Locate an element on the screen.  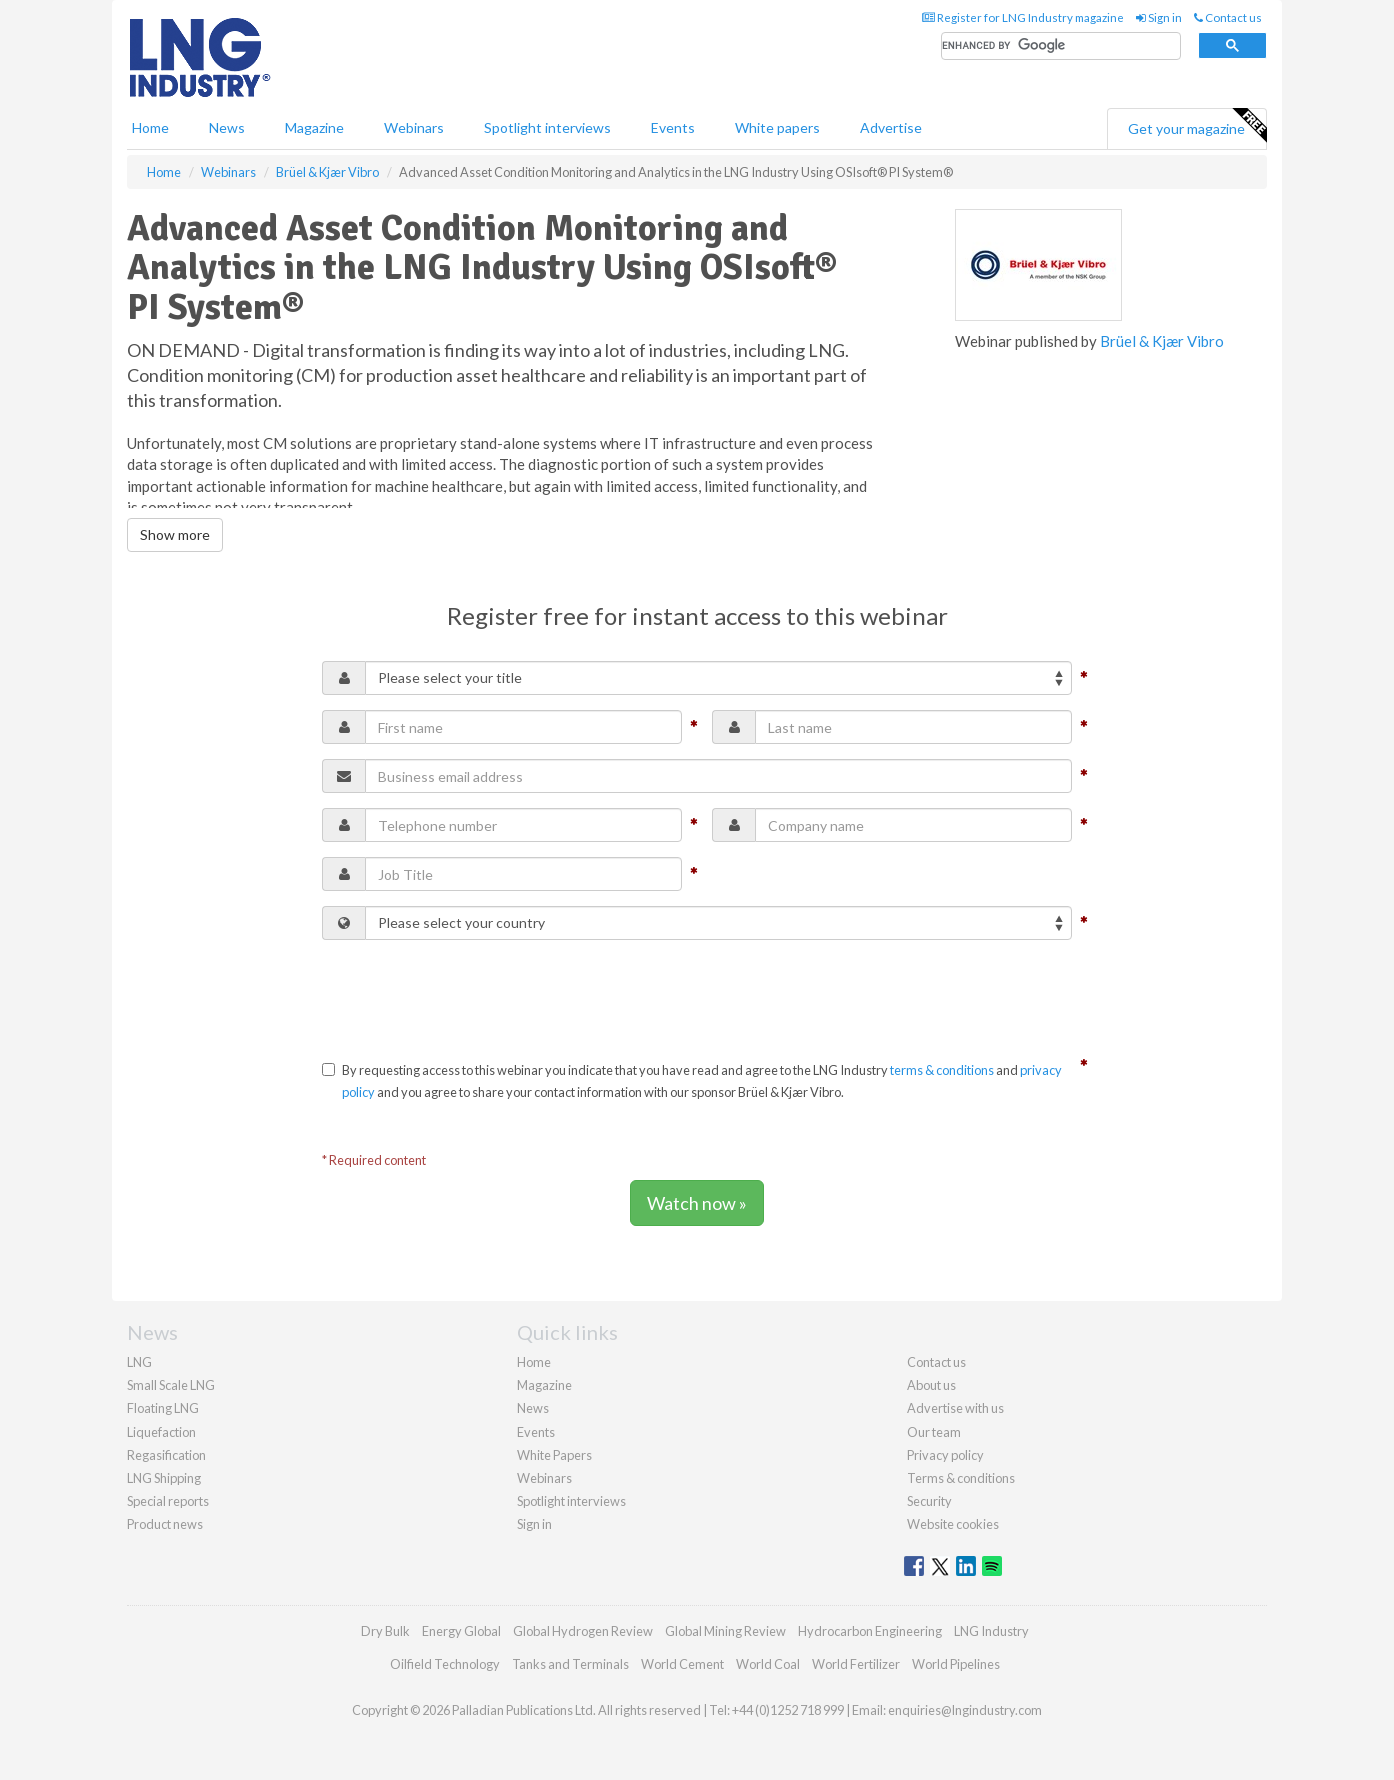
LNG Industry is located at coordinates (991, 1631).